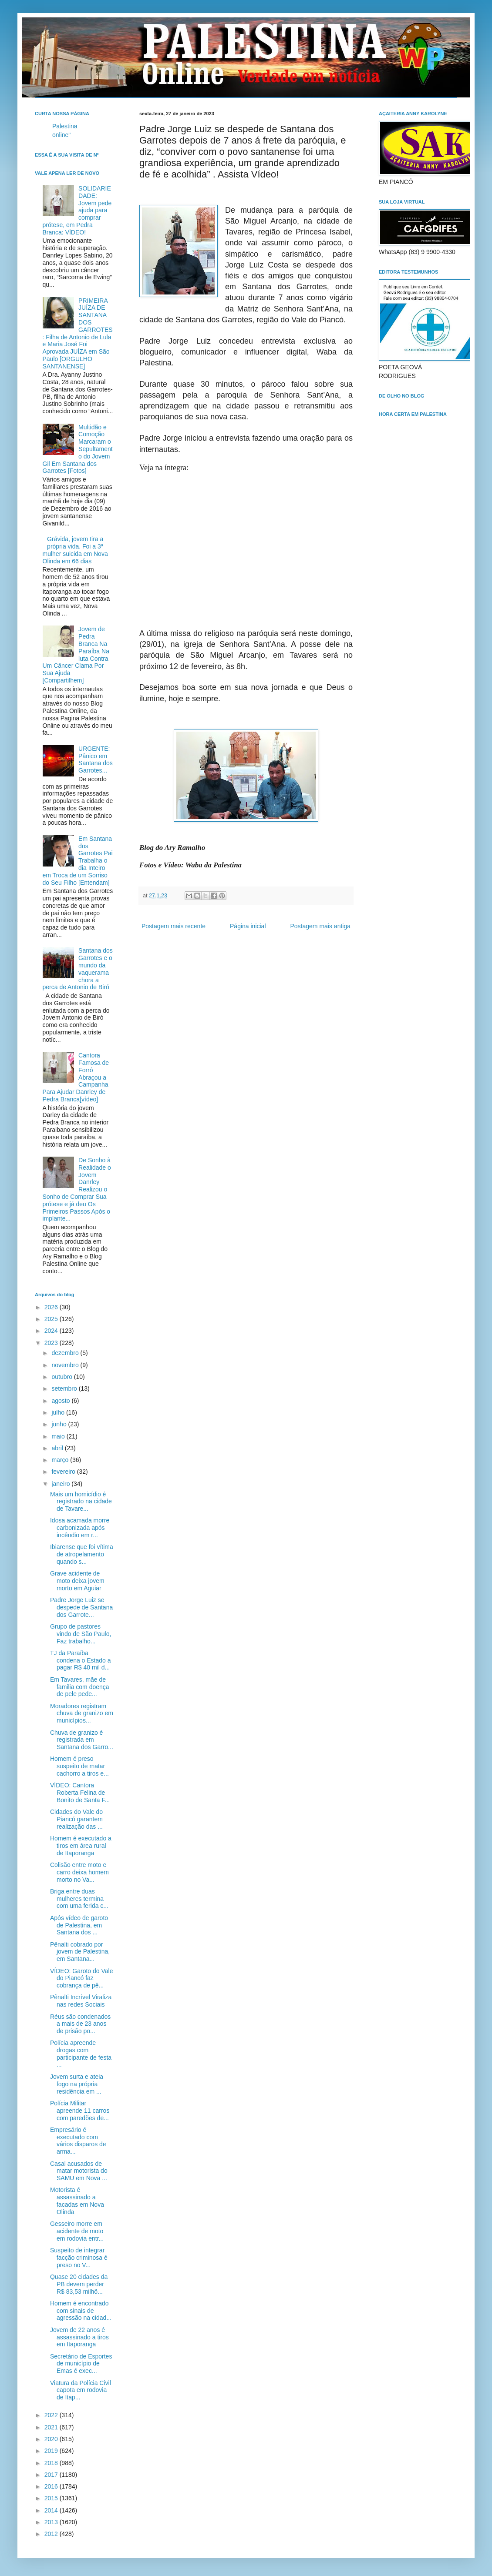 This screenshot has height=2576, width=492. Describe the element at coordinates (81, 1713) in the screenshot. I see `Moradores registram chuva de granizo em municípios...` at that location.